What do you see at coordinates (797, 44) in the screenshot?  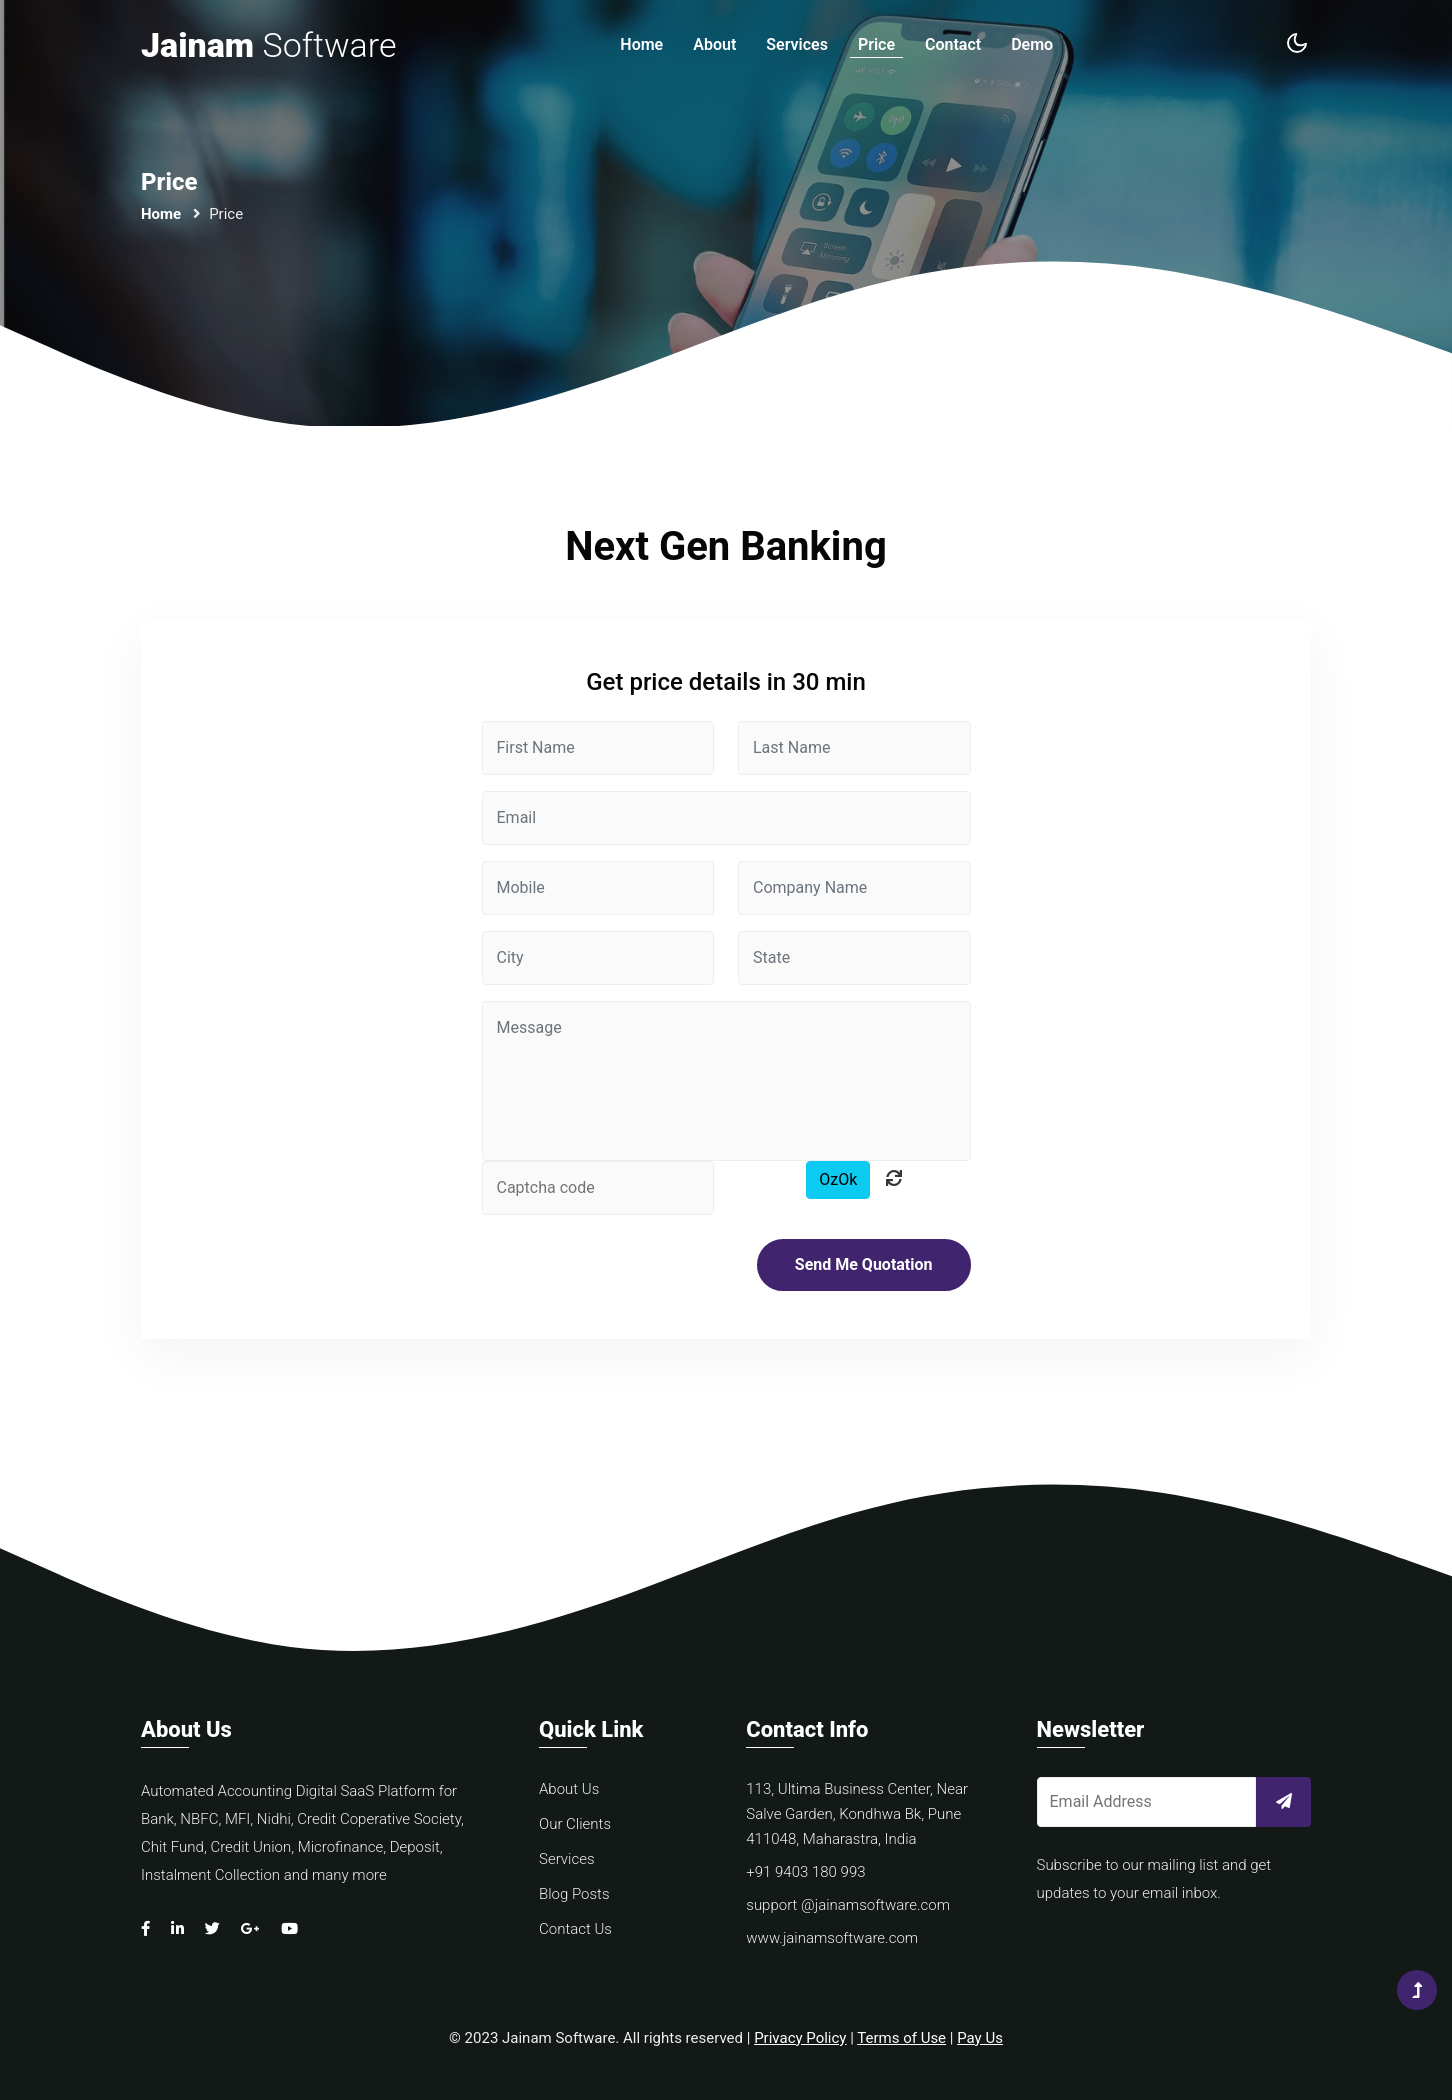 I see `Services` at bounding box center [797, 44].